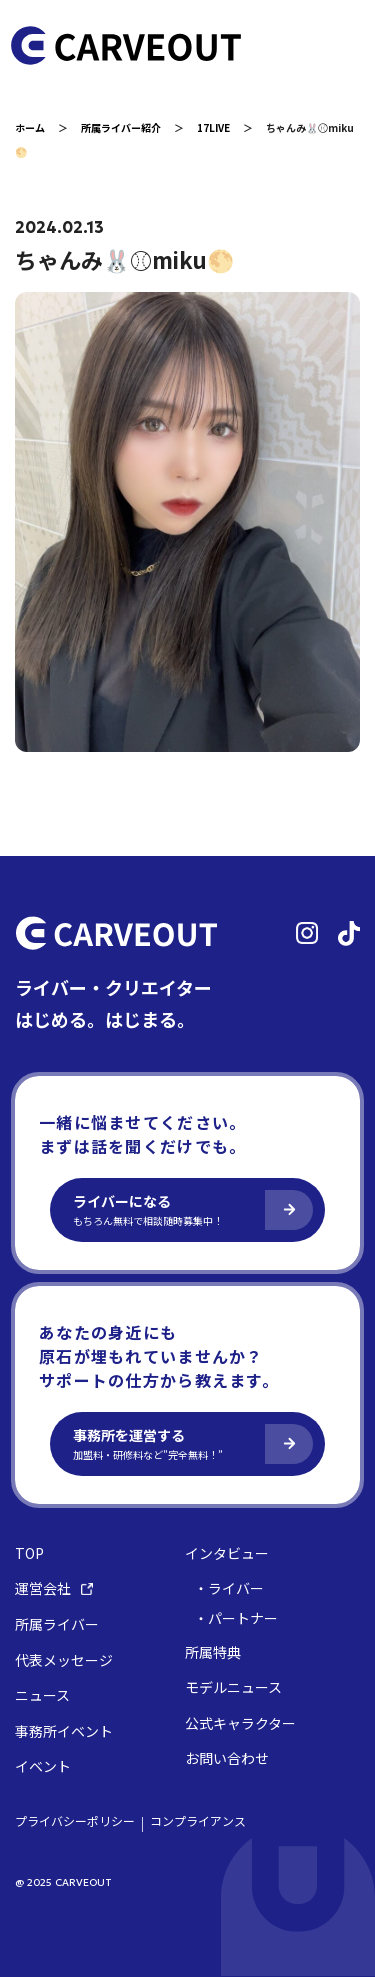  I want to click on コンプライアンス, so click(198, 1821).